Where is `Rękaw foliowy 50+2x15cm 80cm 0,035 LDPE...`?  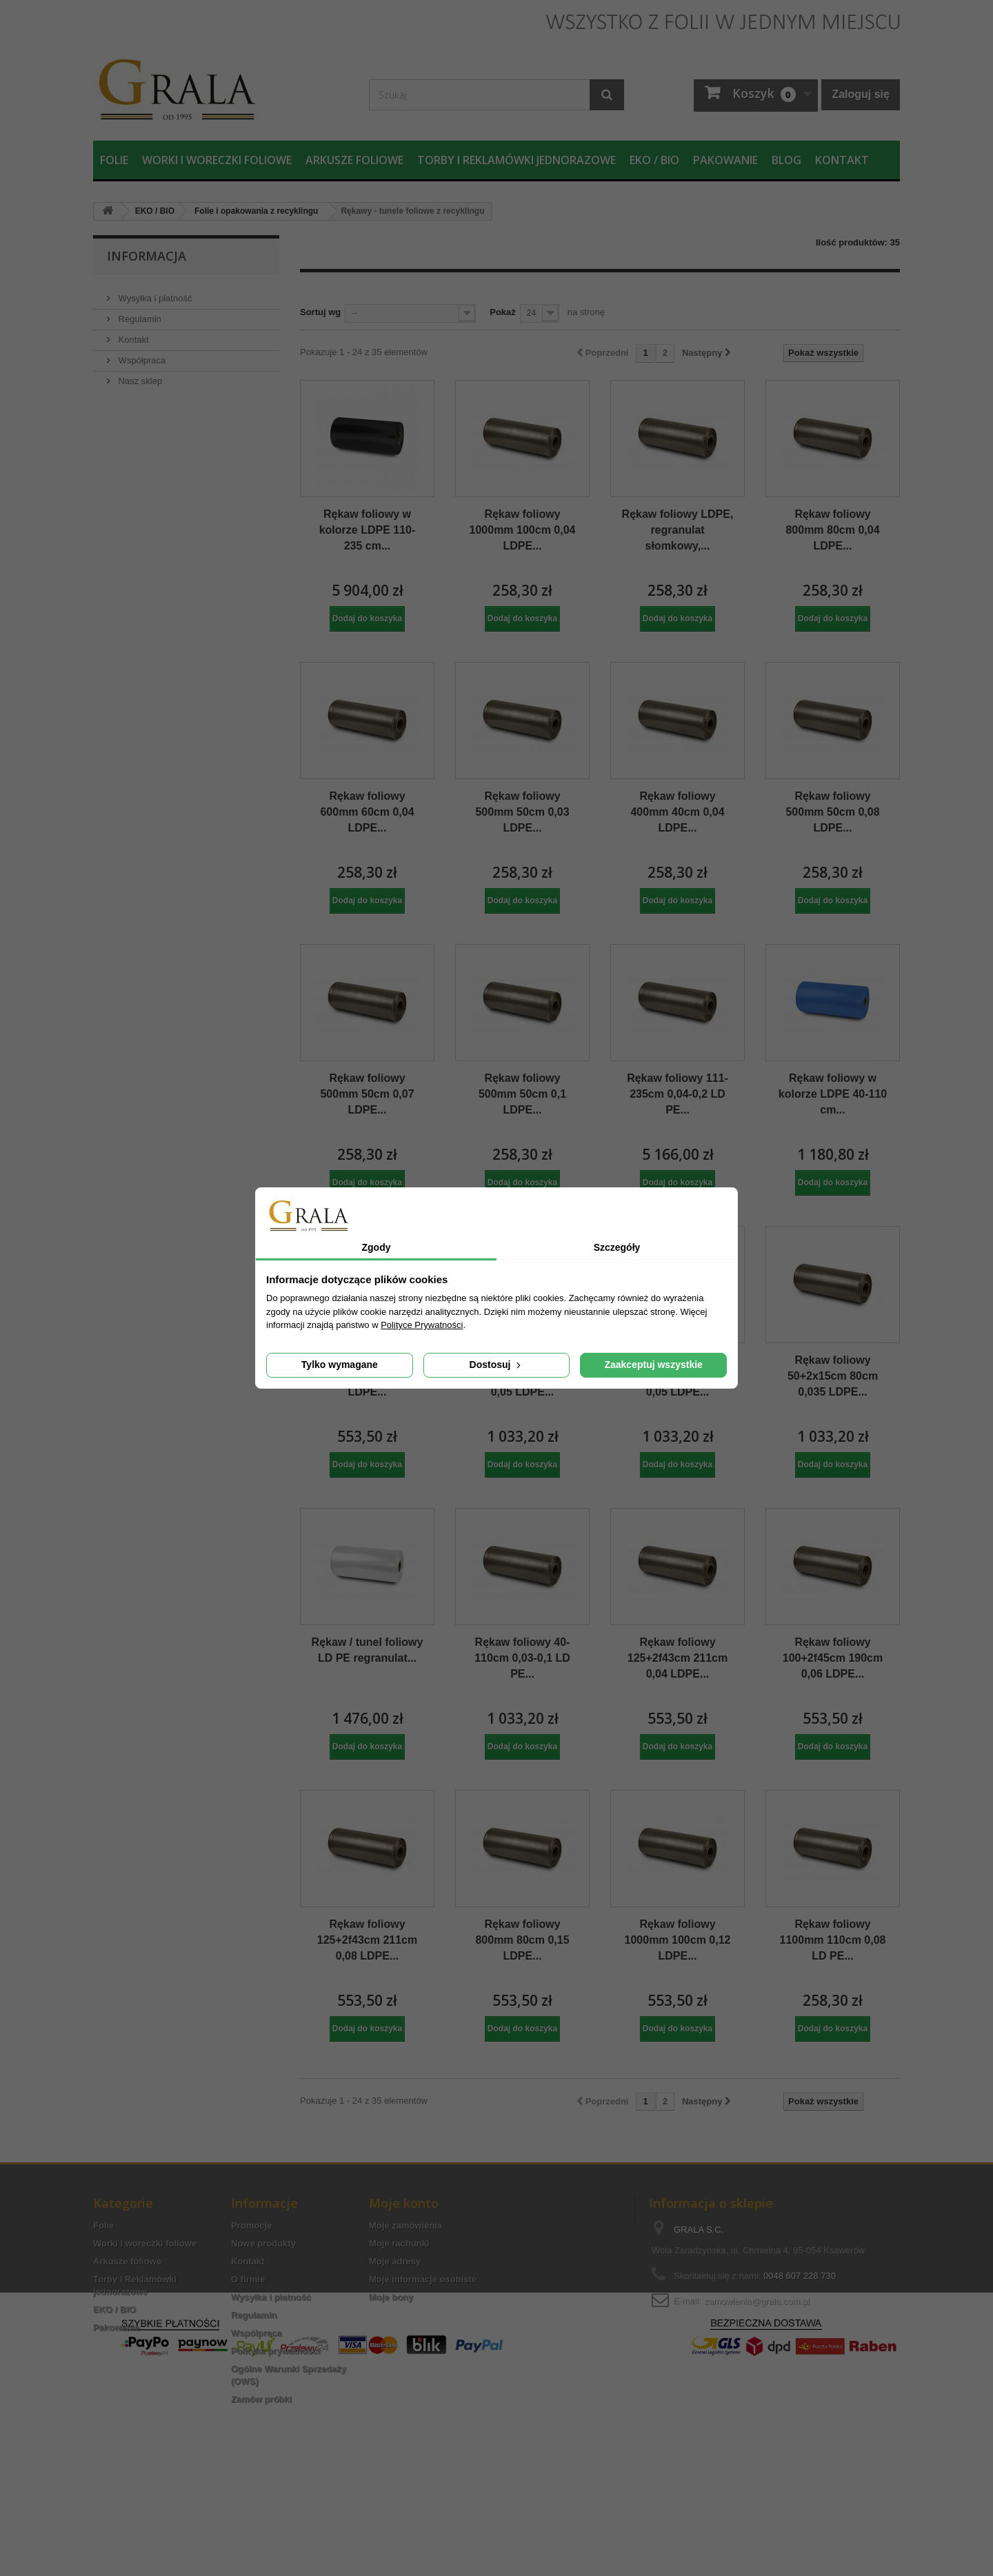
Rękaw foliowy 50+2x15cm 80cm 0,035 LDPE... is located at coordinates (833, 1376).